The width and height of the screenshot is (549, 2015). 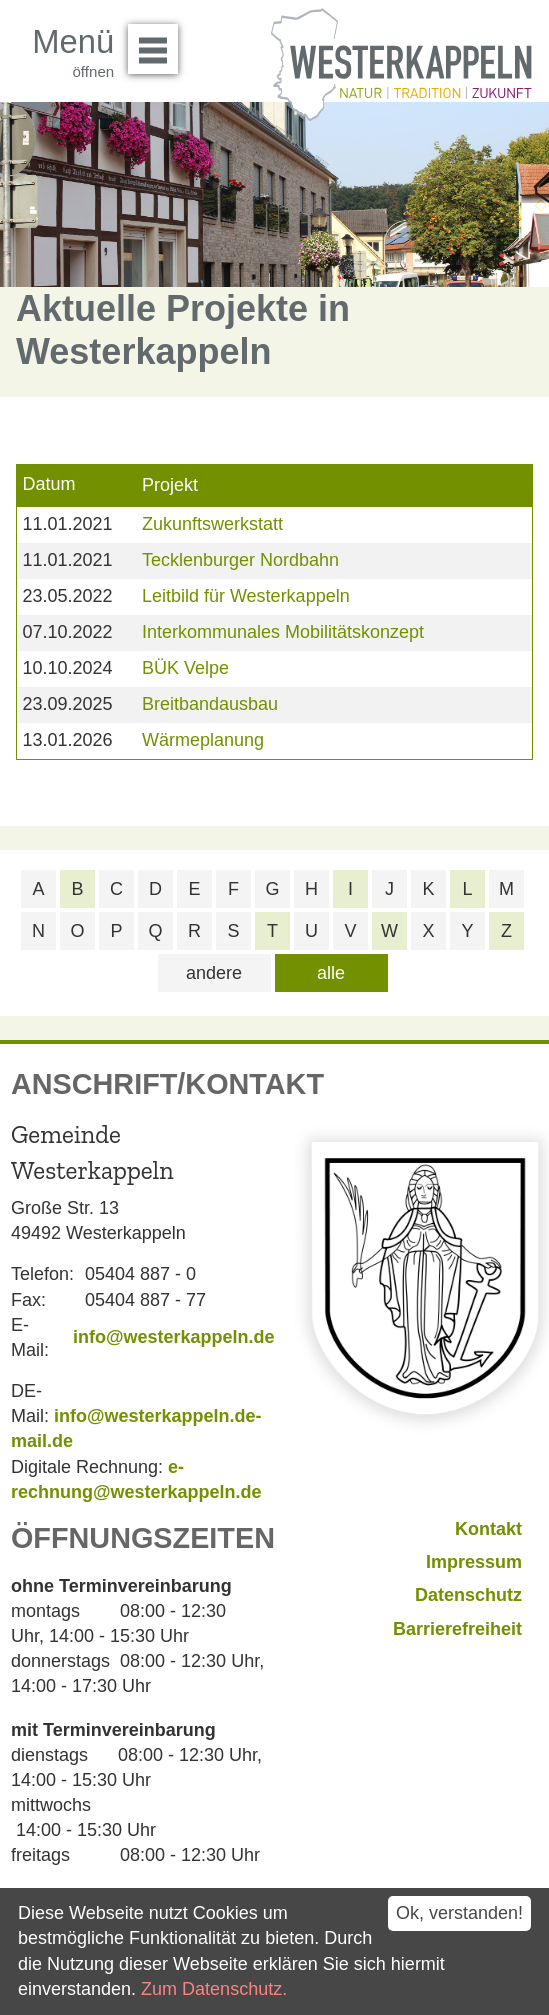 What do you see at coordinates (214, 1989) in the screenshot?
I see `Zum Datenschutz.` at bounding box center [214, 1989].